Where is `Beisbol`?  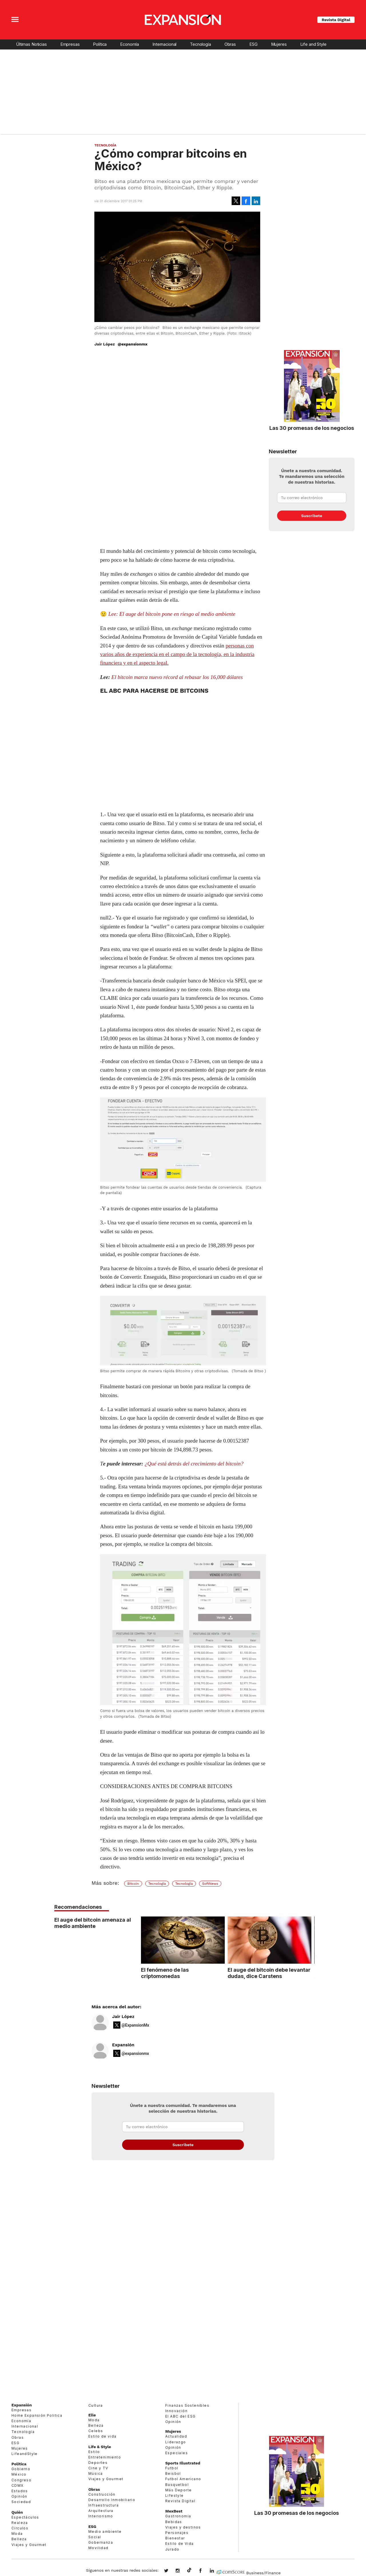 Beisbol is located at coordinates (173, 2473).